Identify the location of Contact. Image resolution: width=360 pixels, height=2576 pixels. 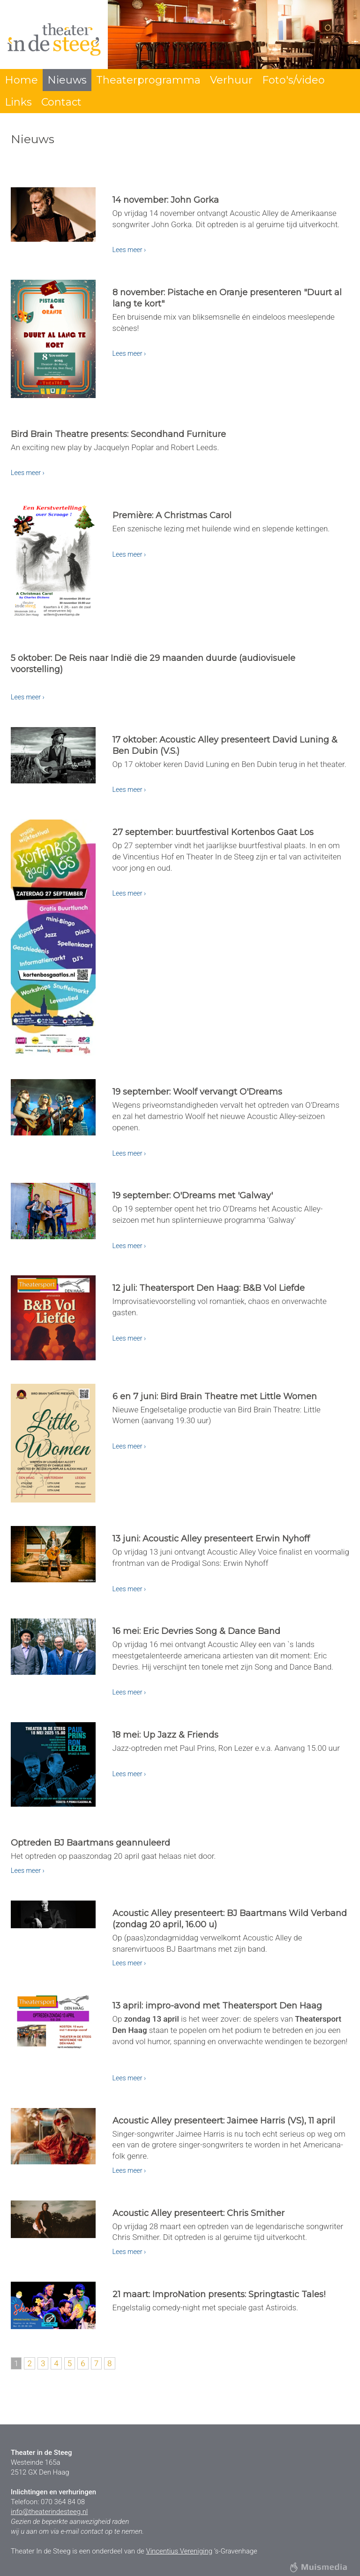
(61, 102).